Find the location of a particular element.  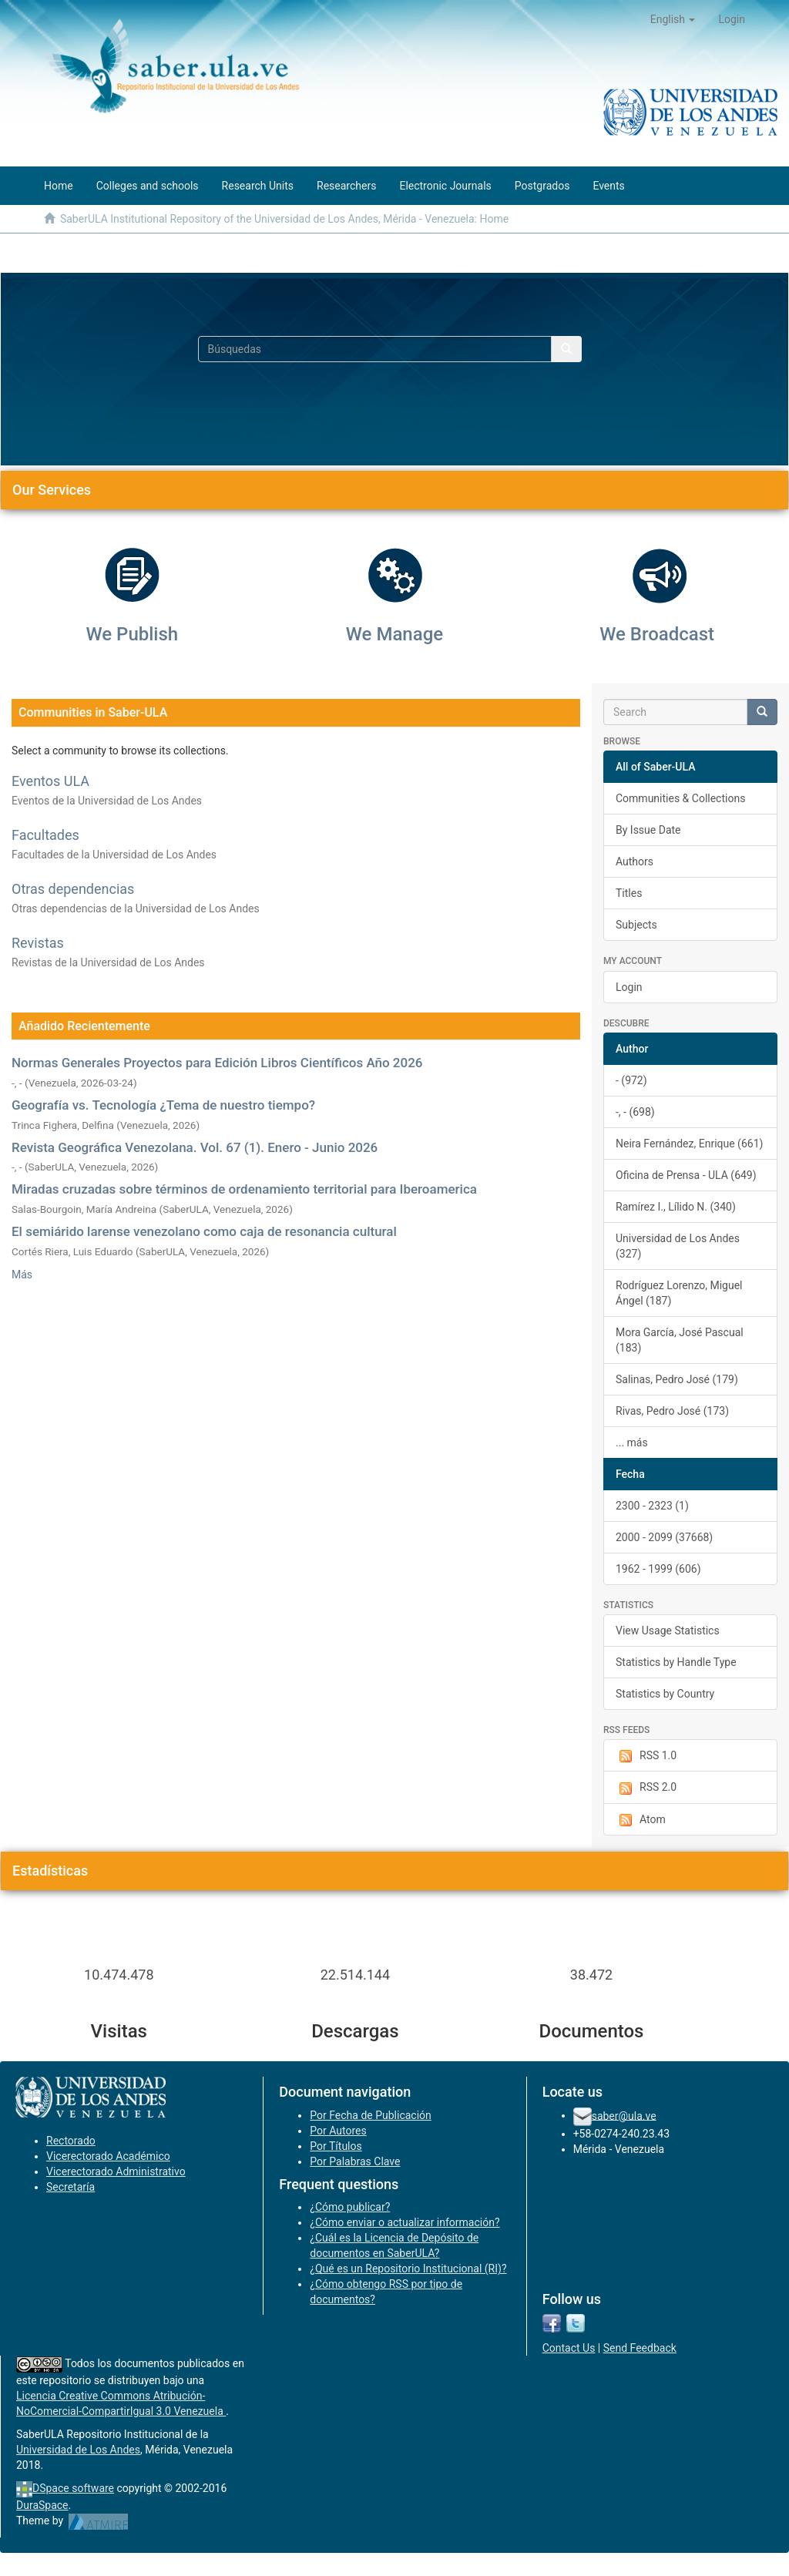

22.514.144 is located at coordinates (355, 1974).